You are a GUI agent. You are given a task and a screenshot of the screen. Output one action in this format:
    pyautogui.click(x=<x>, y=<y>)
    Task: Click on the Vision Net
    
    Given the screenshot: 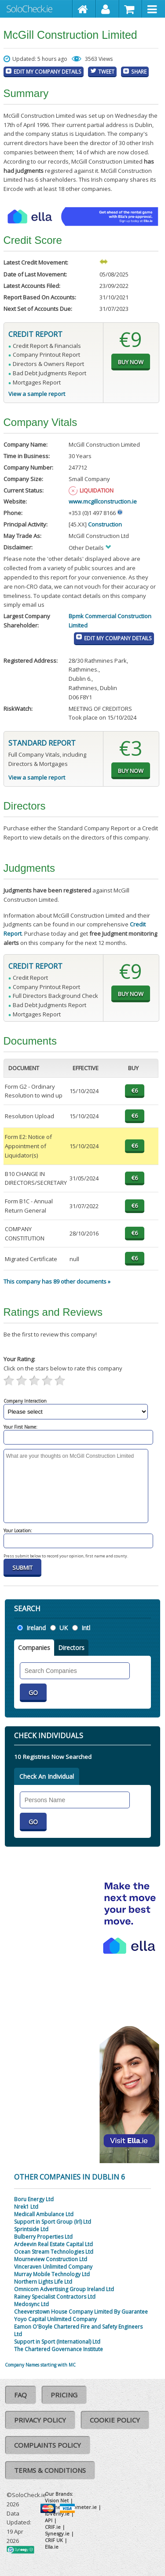 What is the action you would take?
    pyautogui.click(x=57, y=2500)
    